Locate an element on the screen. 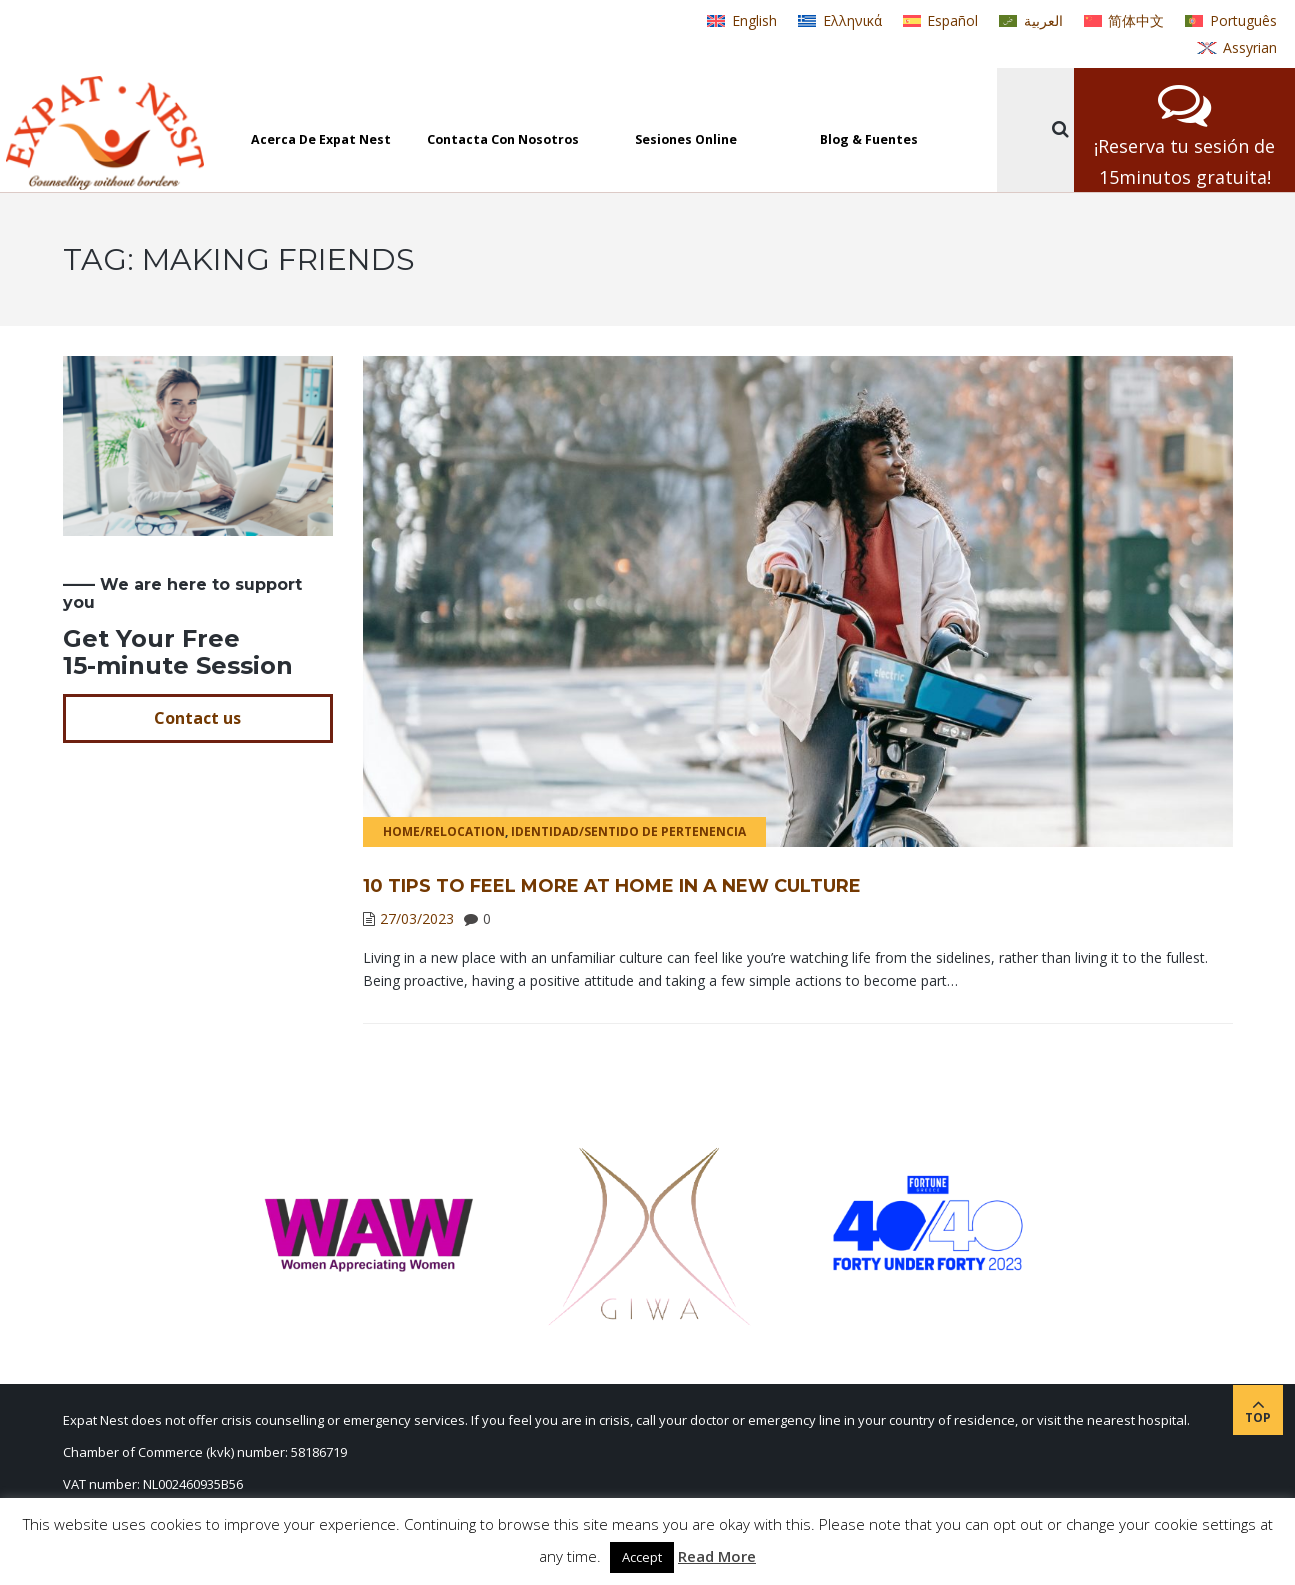 The image size is (1295, 1585). Identidad/Sentido de pertenencia is located at coordinates (628, 831).